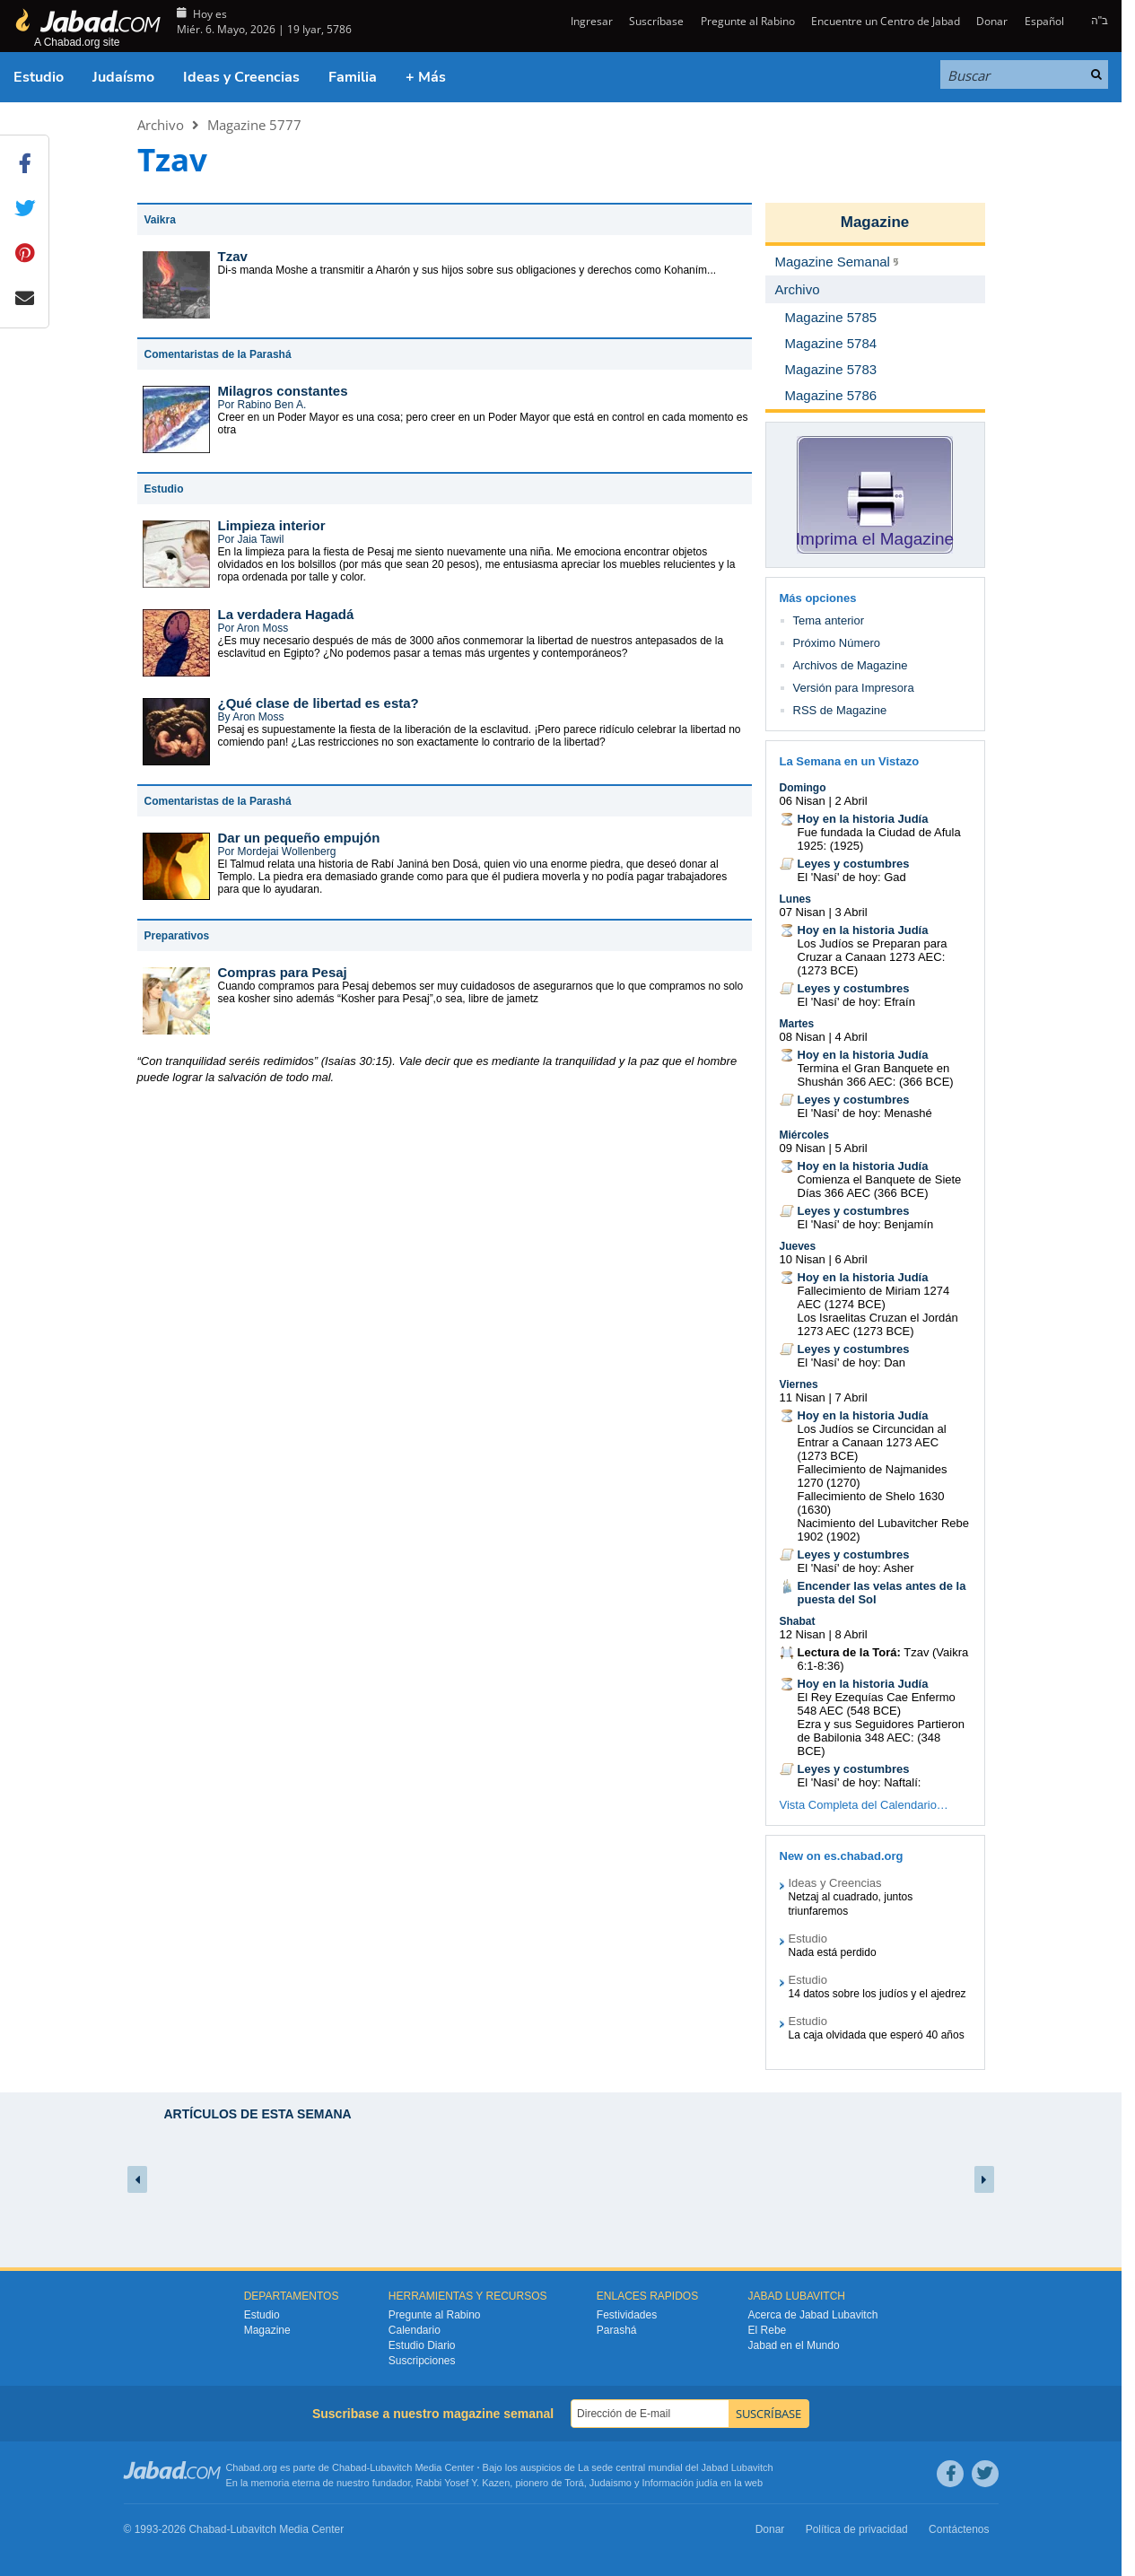 Image resolution: width=1135 pixels, height=2576 pixels. Describe the element at coordinates (876, 1074) in the screenshot. I see `Termina el Gran Banquete en Shushán 366 AEC: (366 BCE)` at that location.